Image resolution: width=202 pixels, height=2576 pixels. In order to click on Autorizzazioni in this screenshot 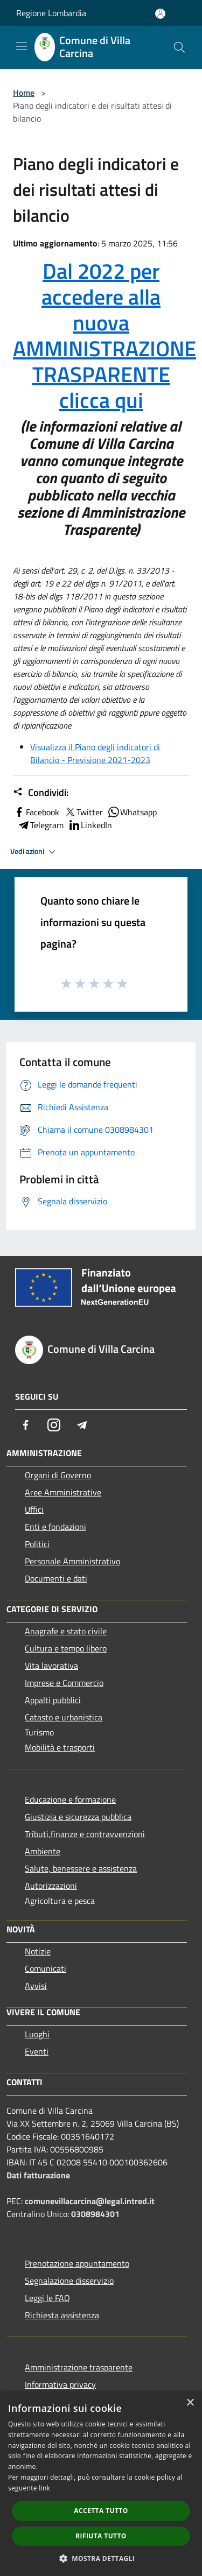, I will do `click(51, 1885)`.